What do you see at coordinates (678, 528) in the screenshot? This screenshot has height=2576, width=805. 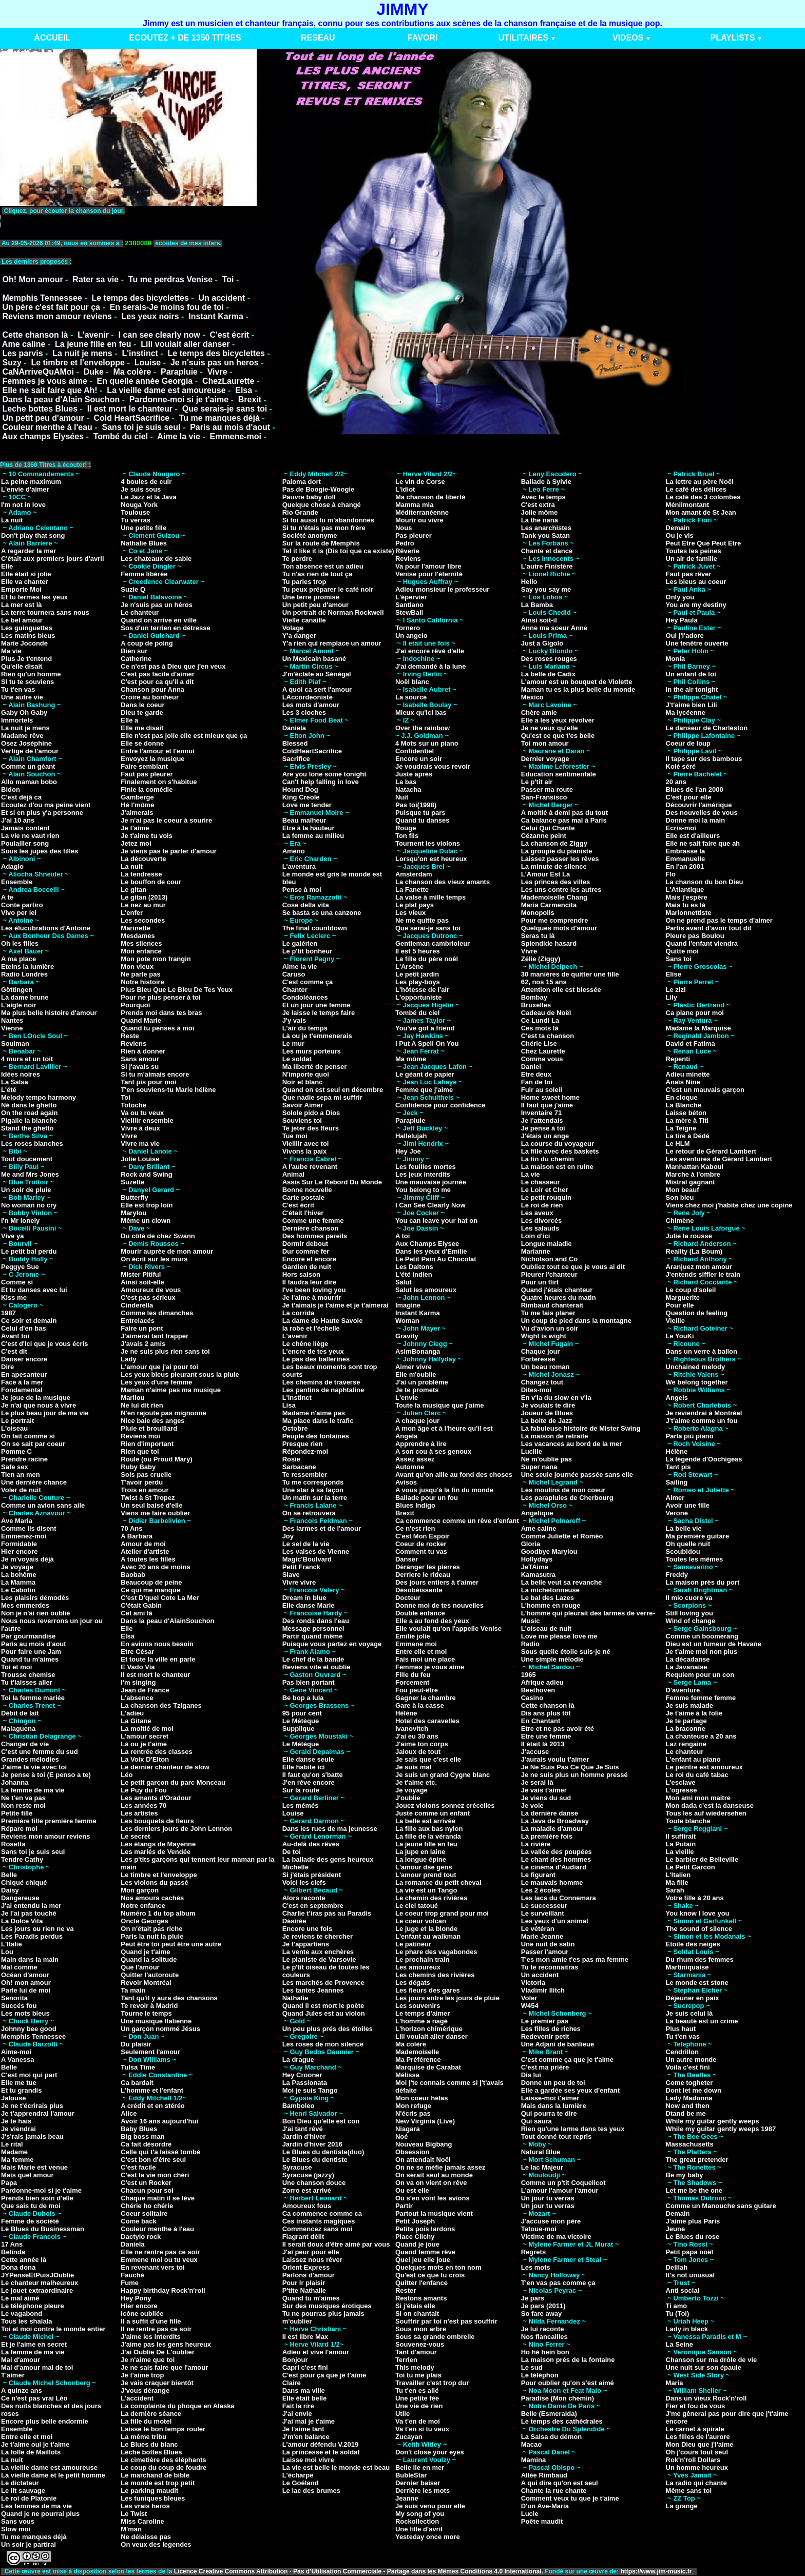 I see `Demain` at bounding box center [678, 528].